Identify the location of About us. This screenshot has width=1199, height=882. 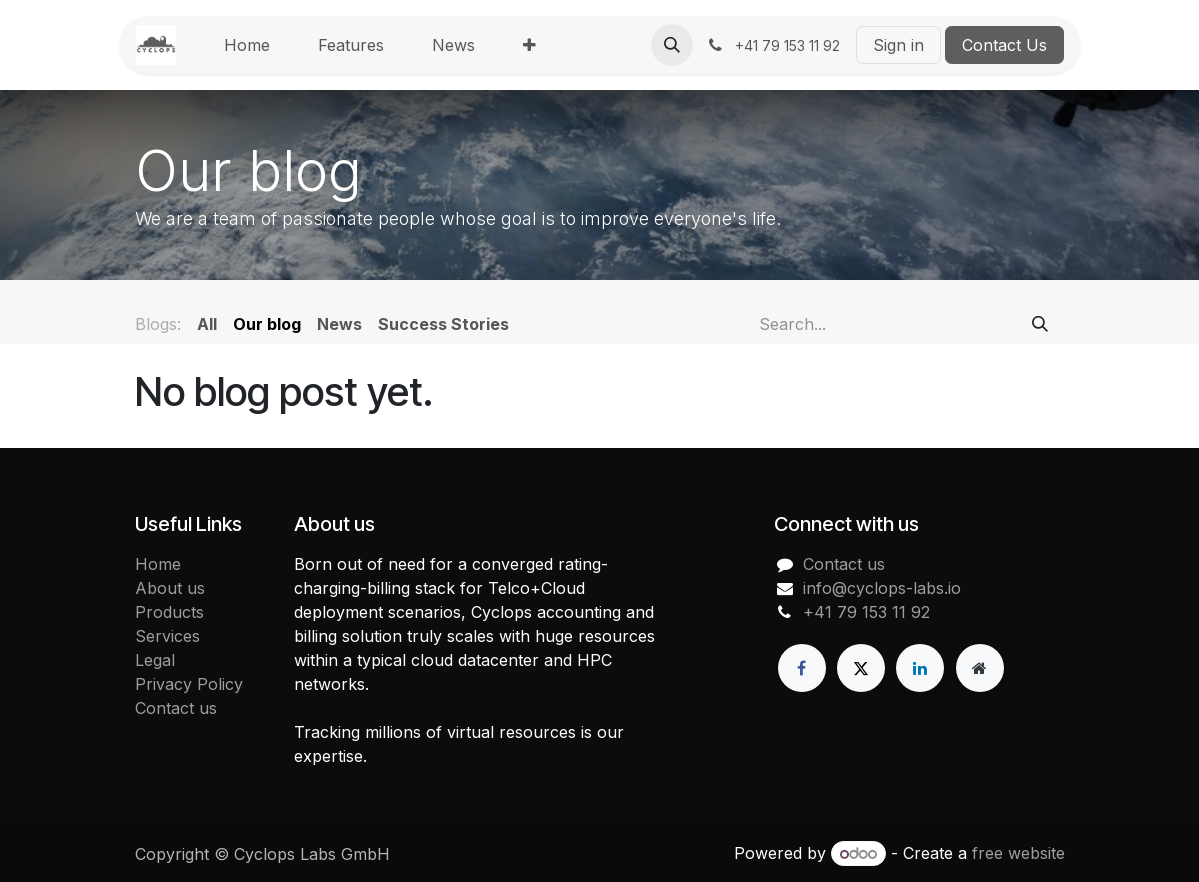
(170, 588).